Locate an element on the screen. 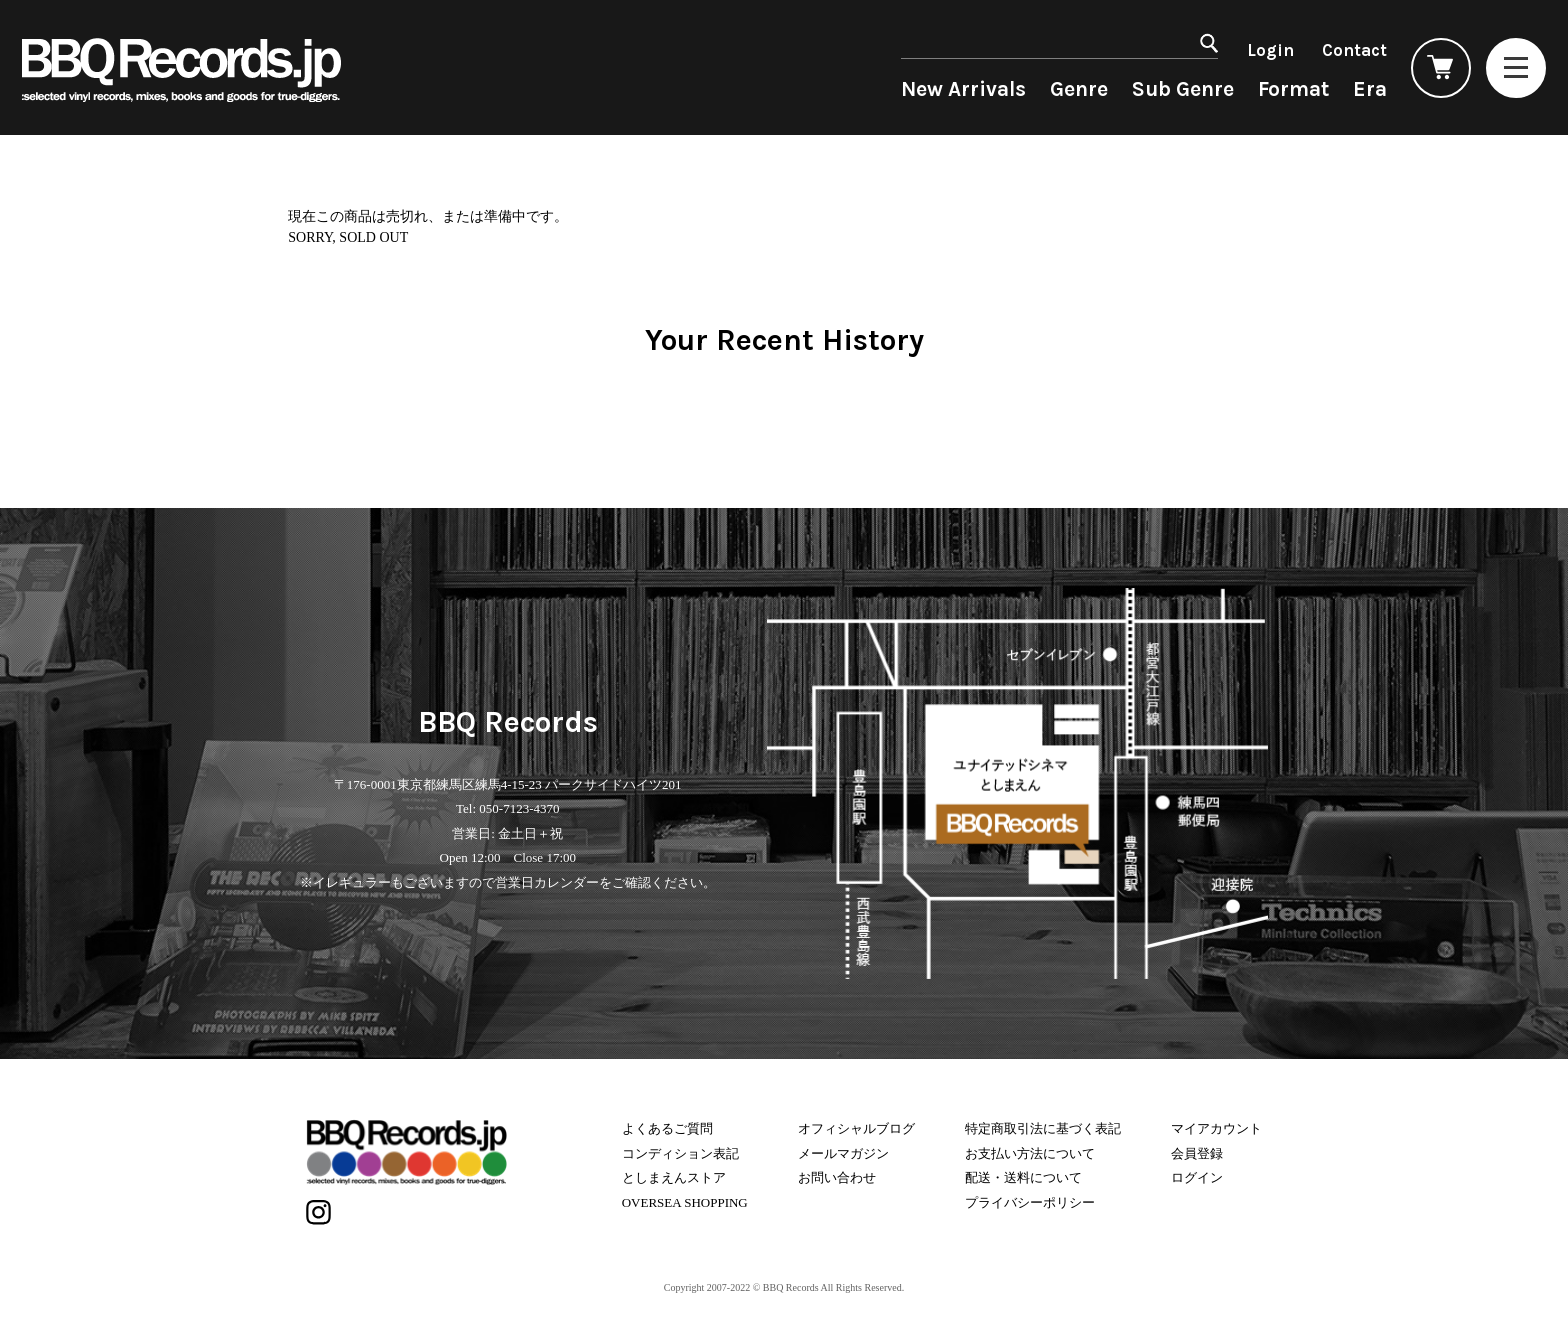 Image resolution: width=1568 pixels, height=1330 pixels. 特定商取引法に基づく表記 is located at coordinates (1043, 1128).